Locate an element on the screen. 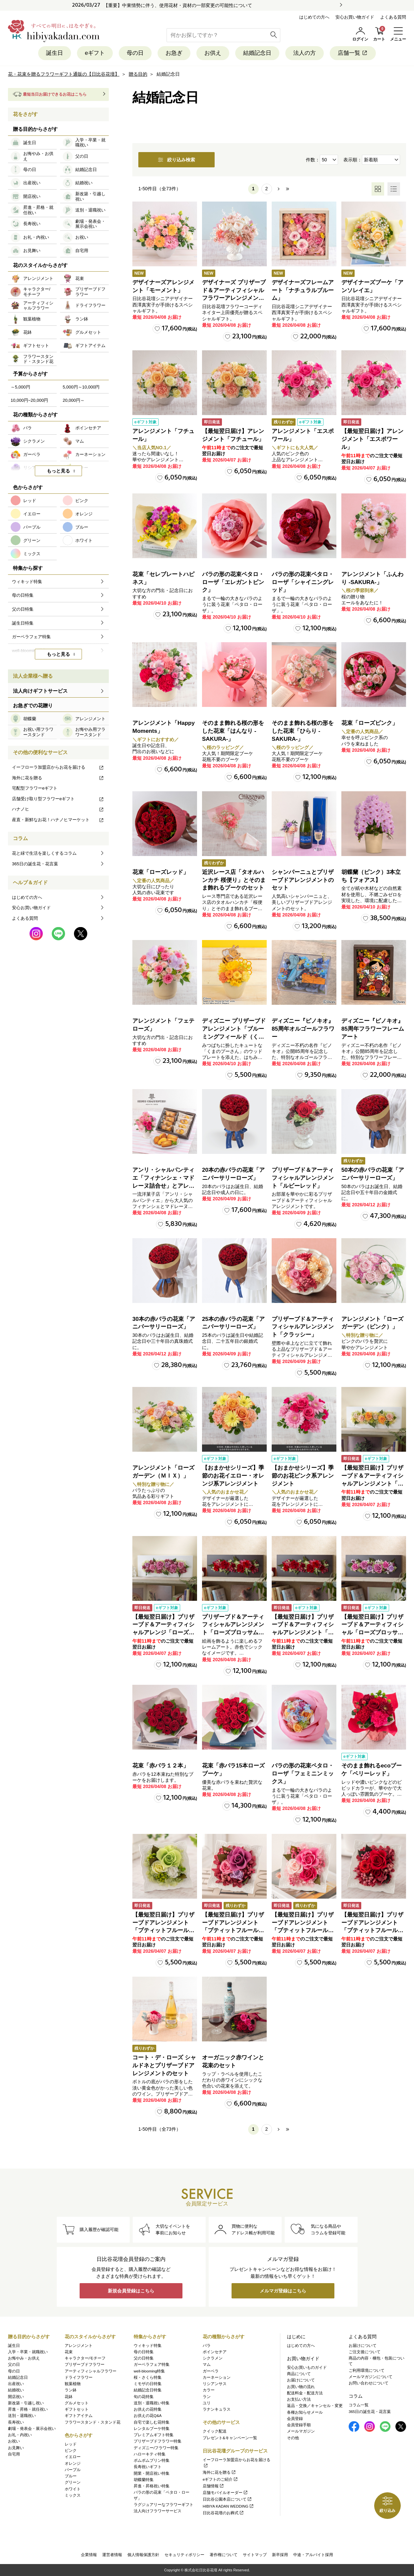  法人の方 is located at coordinates (304, 53).